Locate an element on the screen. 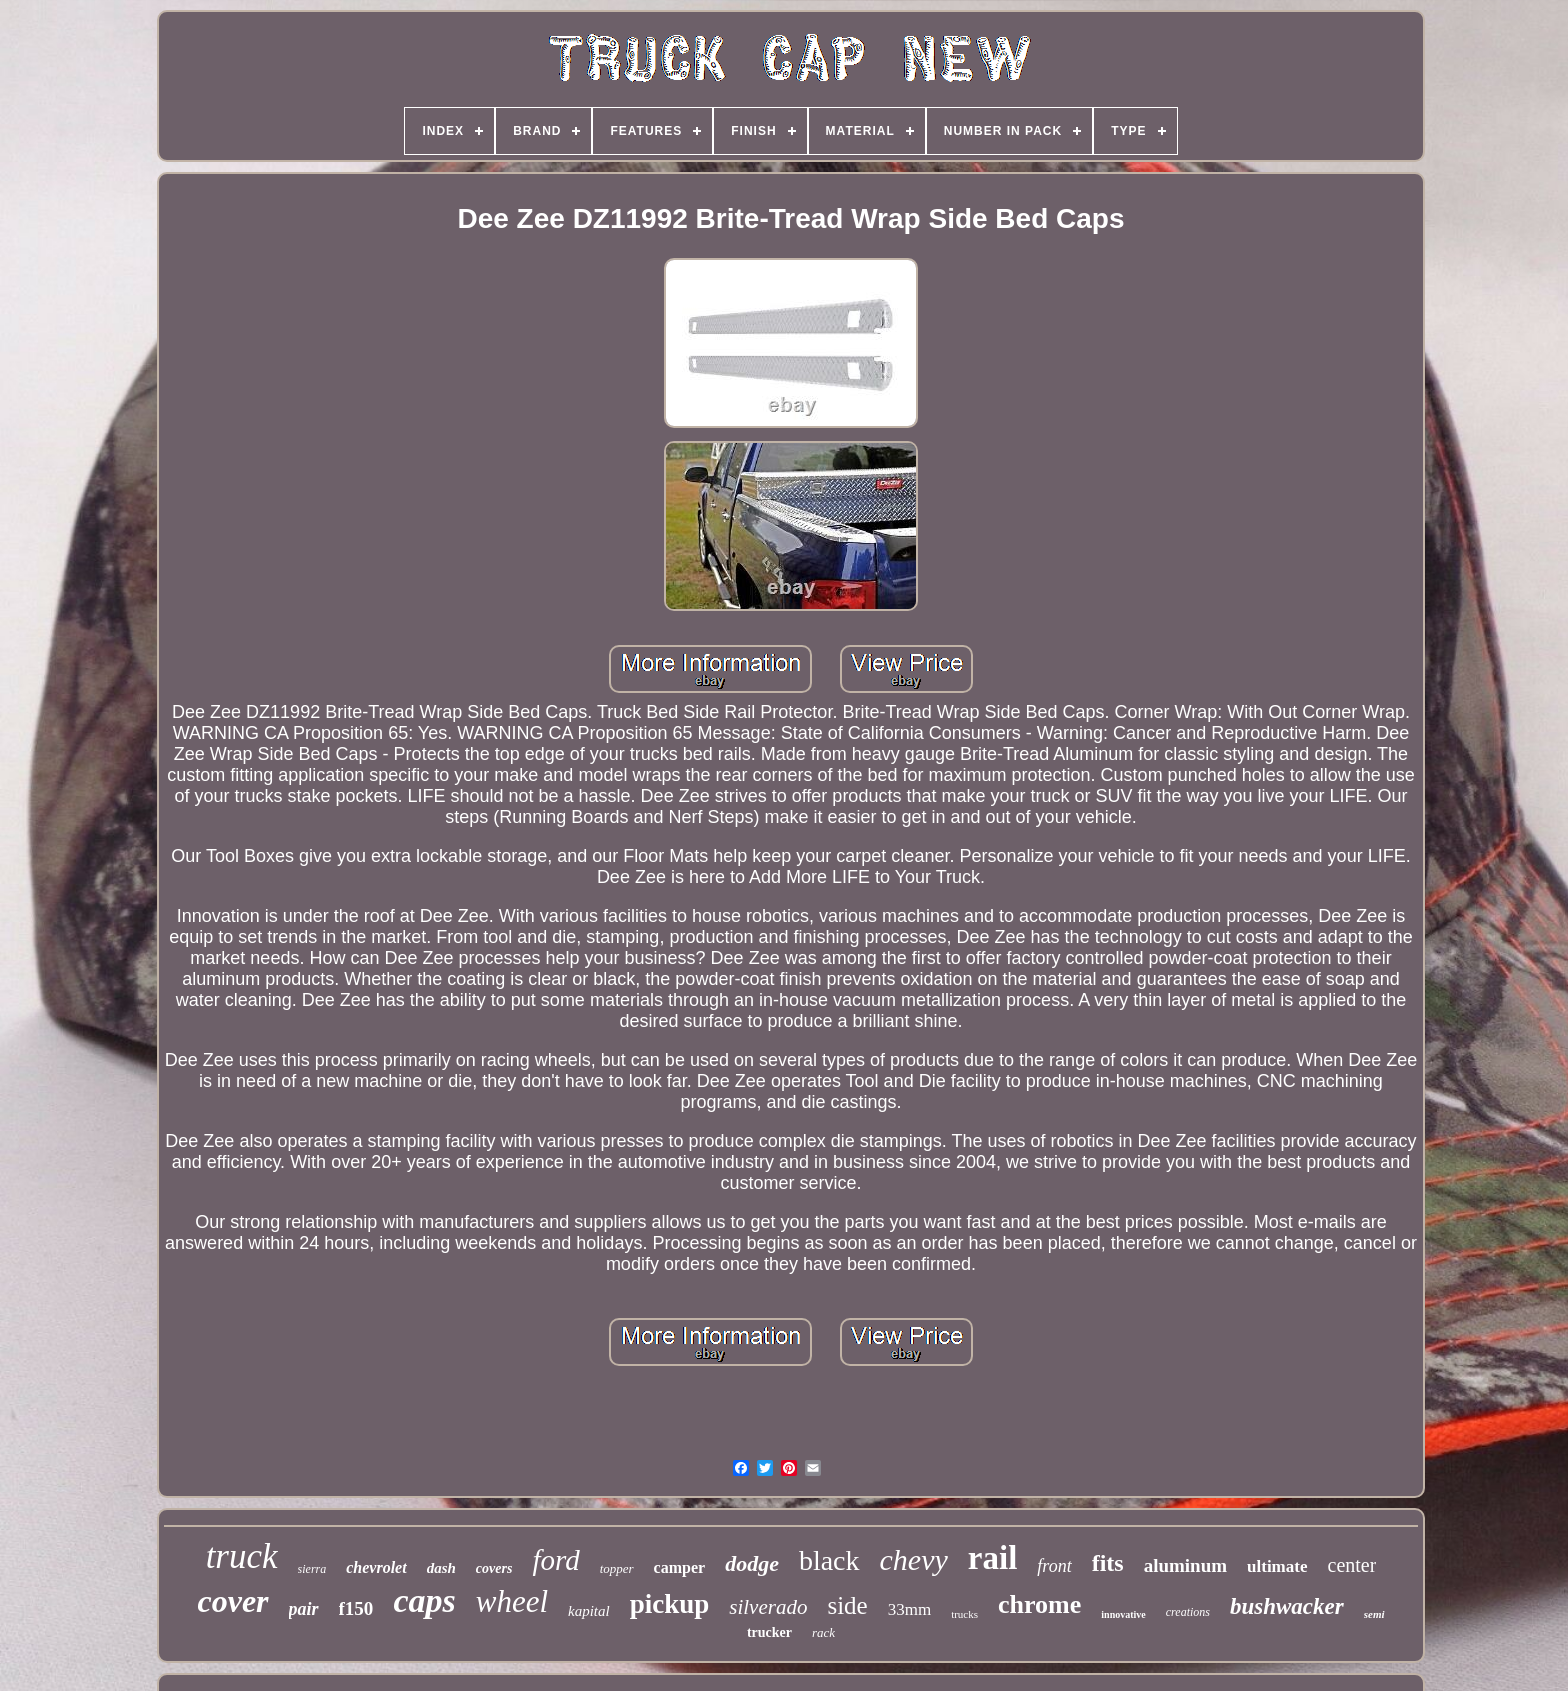 The width and height of the screenshot is (1568, 1691). ultimate is located at coordinates (1277, 1566).